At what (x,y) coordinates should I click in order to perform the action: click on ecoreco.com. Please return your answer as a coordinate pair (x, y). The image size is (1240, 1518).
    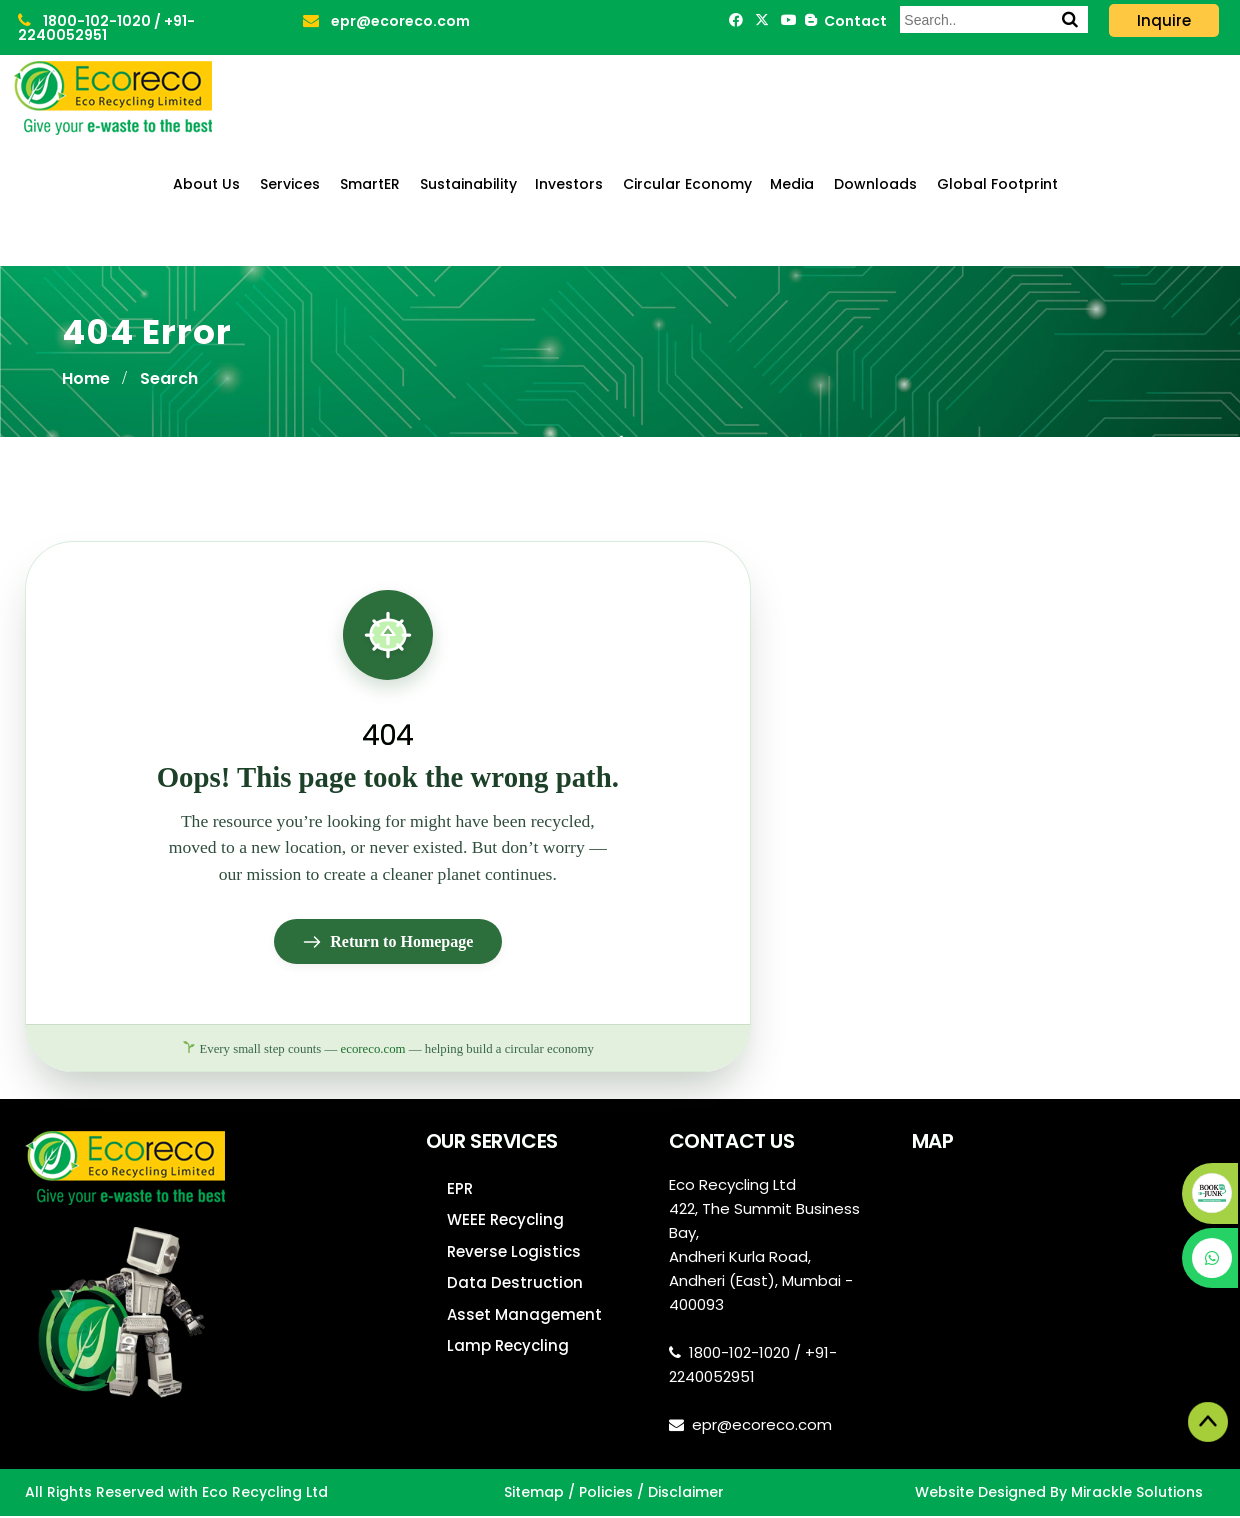
    Looking at the image, I should click on (373, 1050).